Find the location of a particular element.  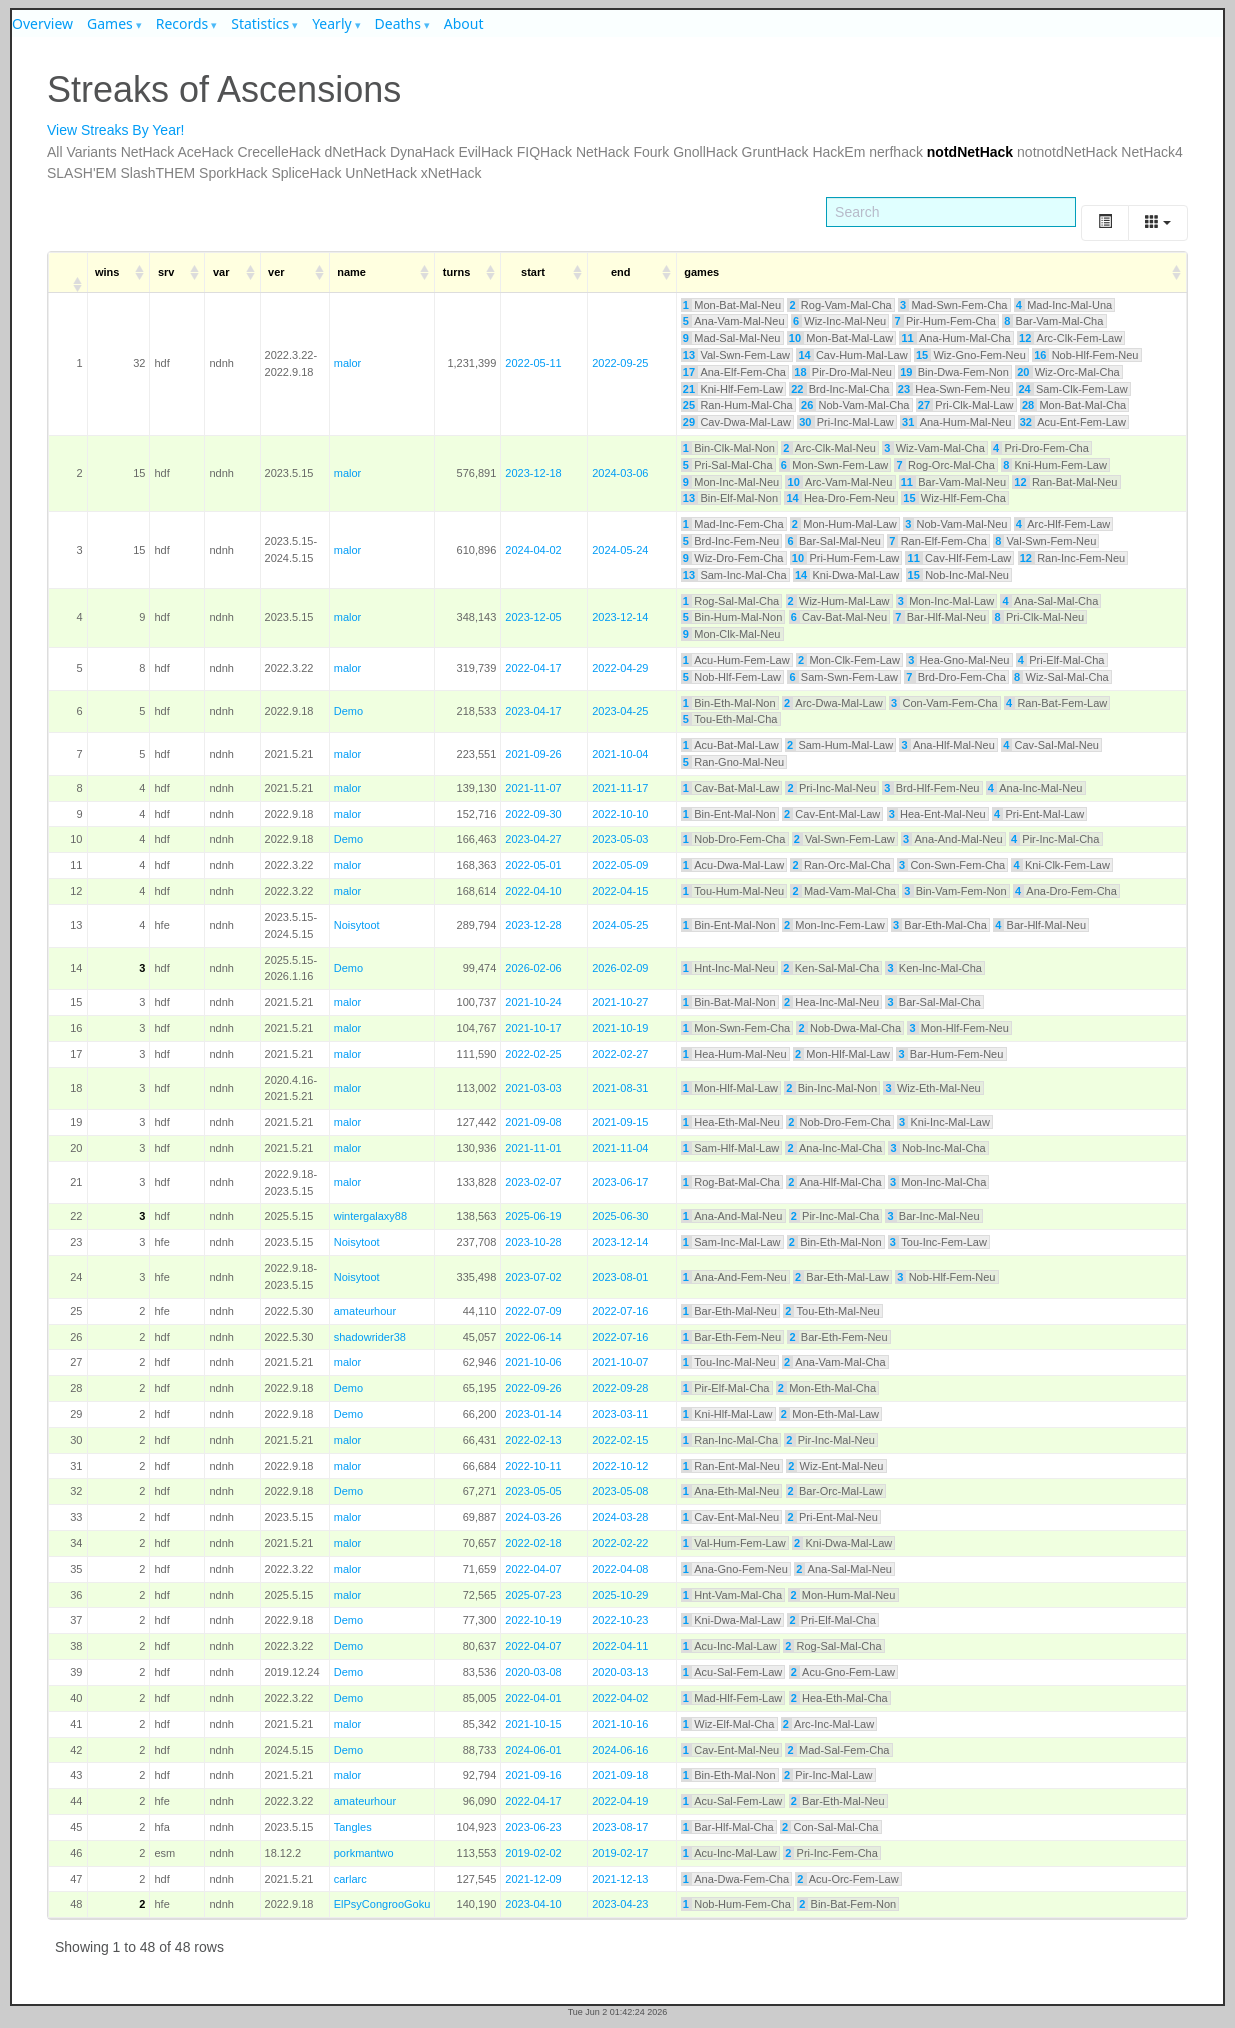

2022-09-30 is located at coordinates (533, 814).